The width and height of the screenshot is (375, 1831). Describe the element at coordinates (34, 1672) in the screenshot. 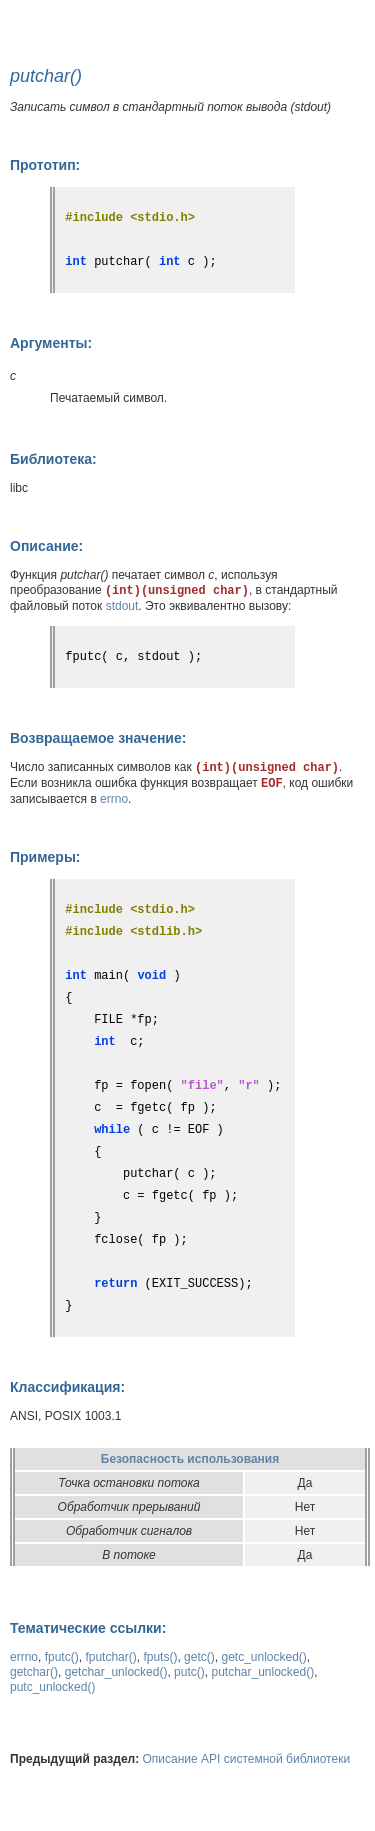

I see `getchar()` at that location.